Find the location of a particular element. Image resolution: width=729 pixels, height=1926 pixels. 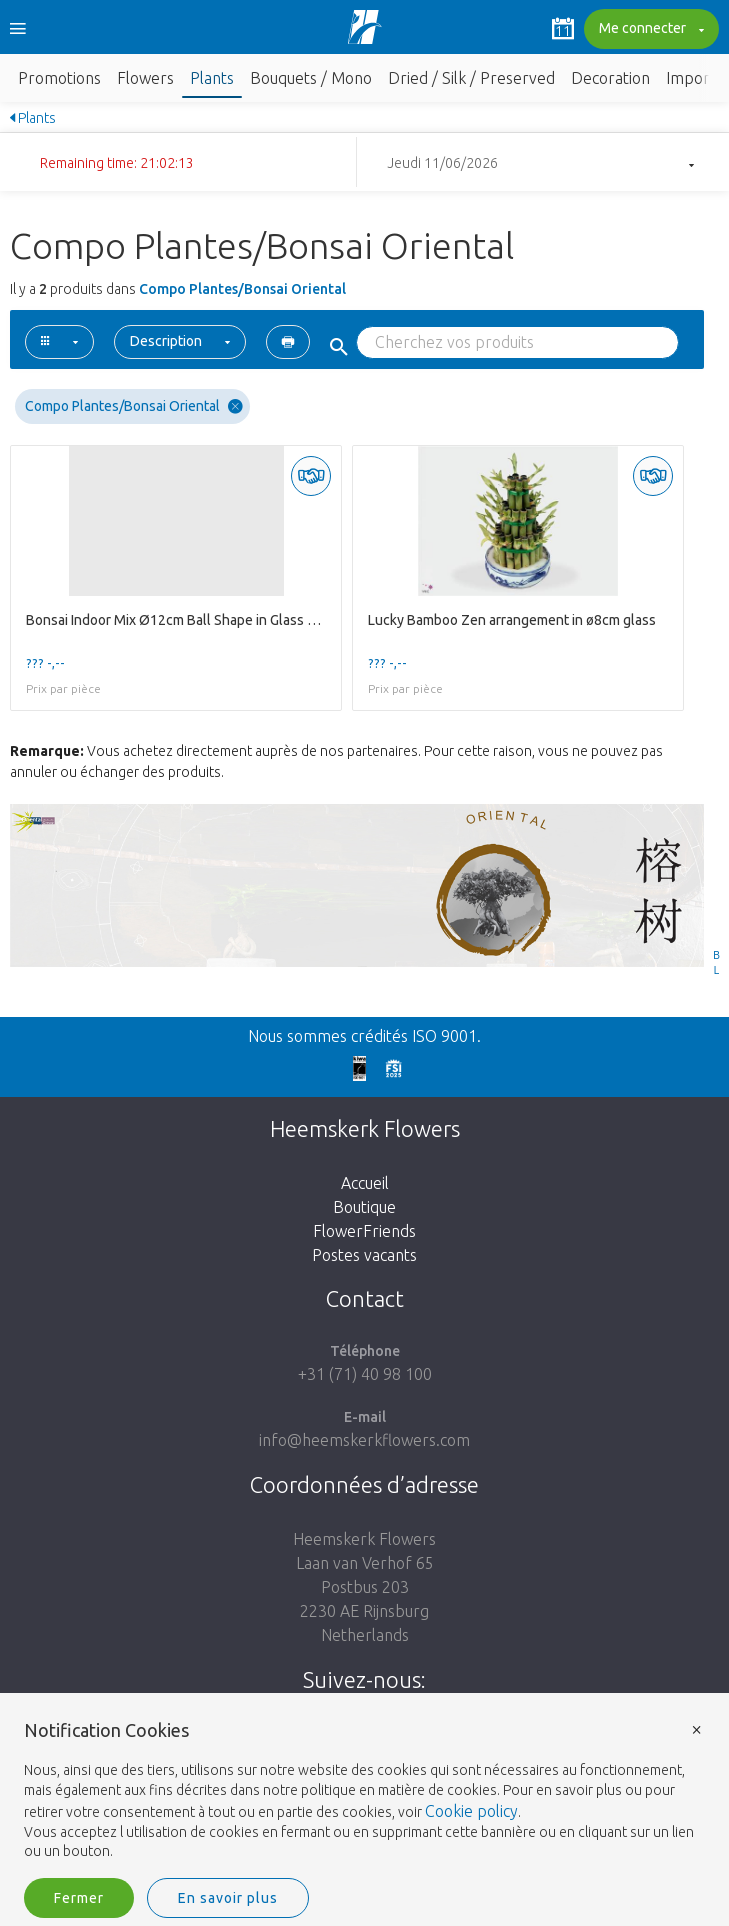

En savoir plus [button] is located at coordinates (228, 1898).